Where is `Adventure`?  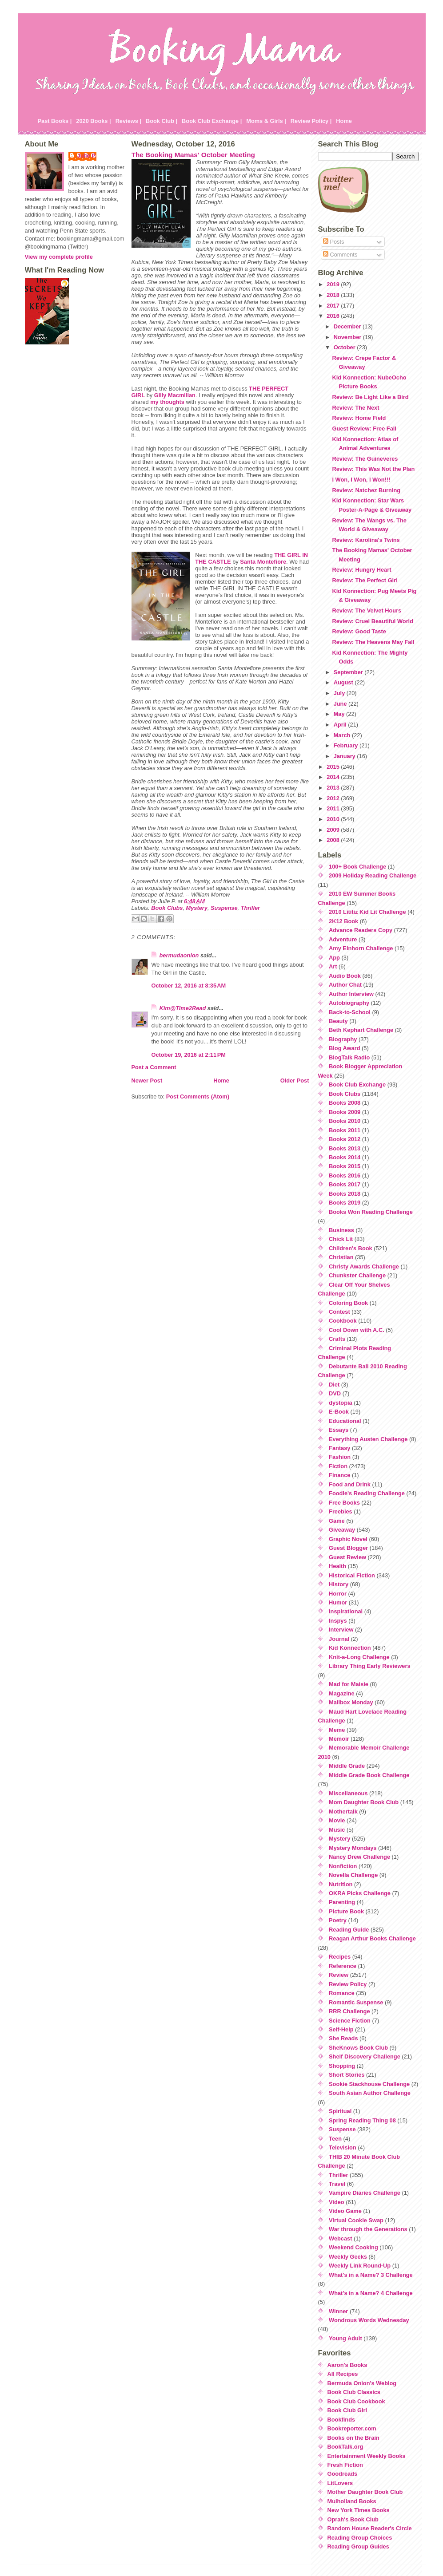
Adventure is located at coordinates (343, 939).